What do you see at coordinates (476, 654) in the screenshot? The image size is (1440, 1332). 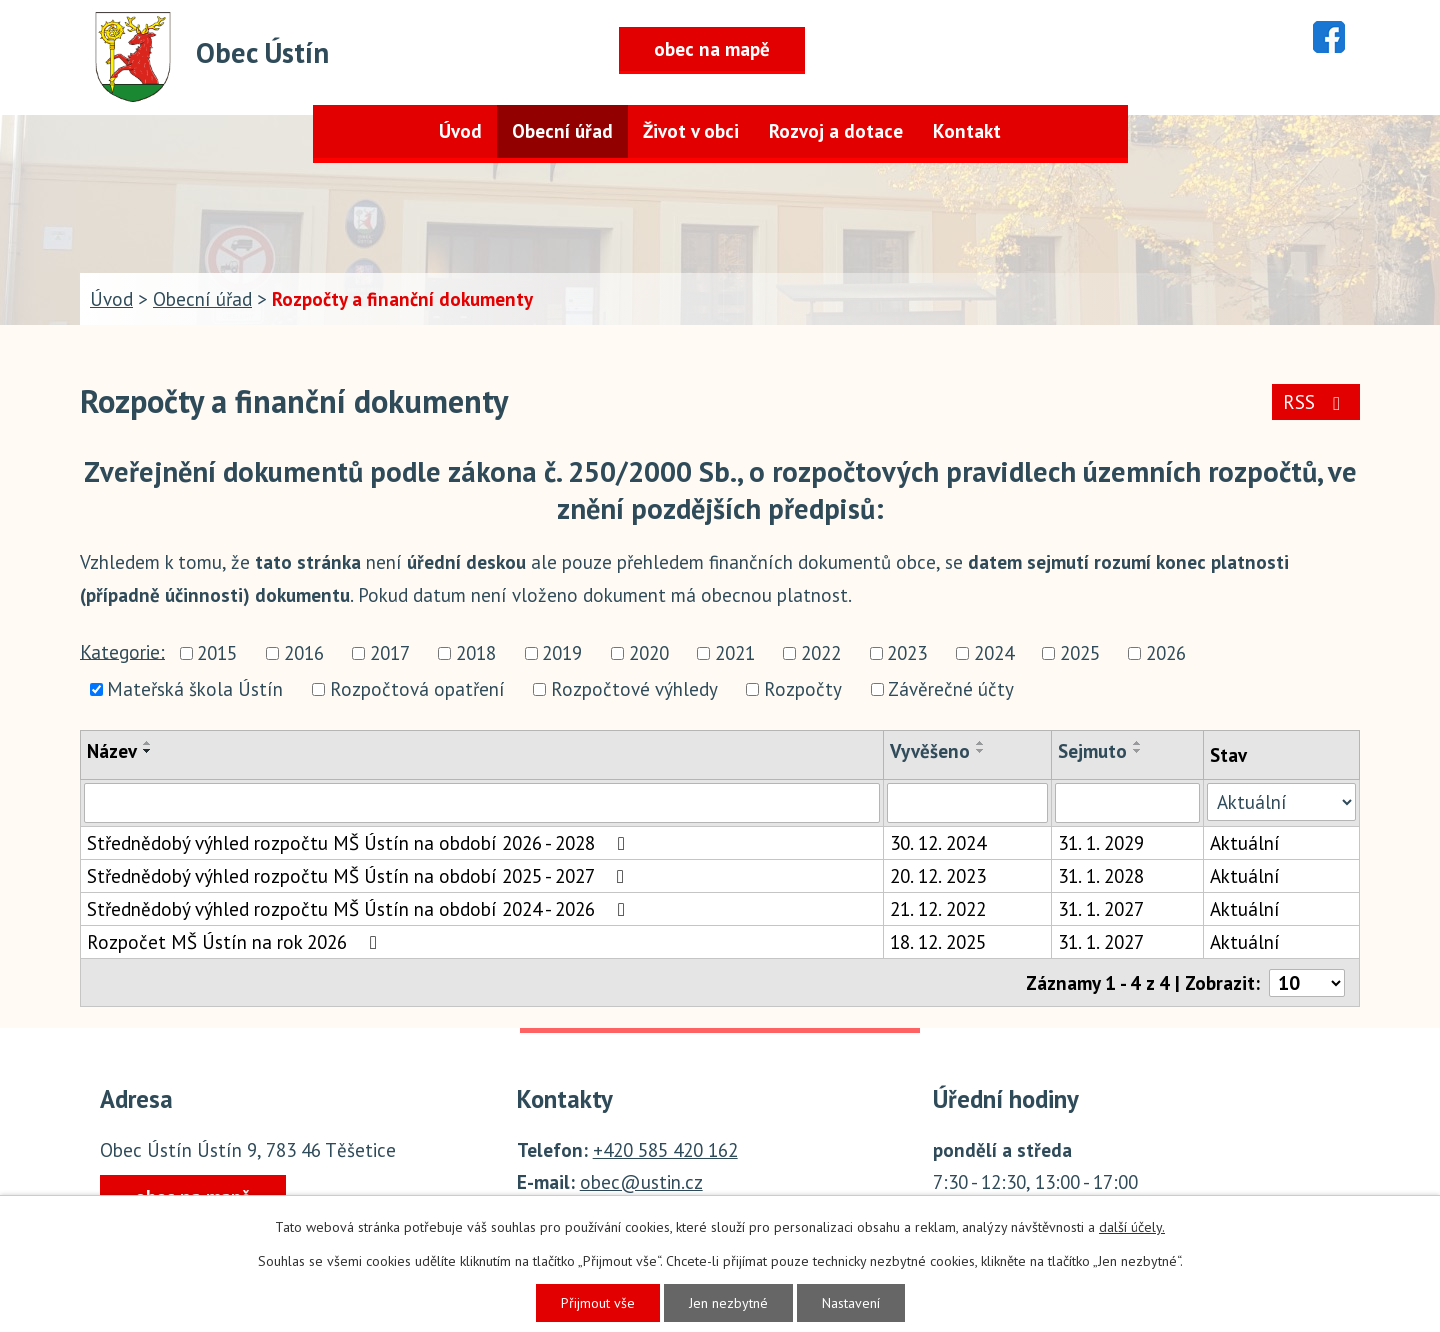 I see `2018` at bounding box center [476, 654].